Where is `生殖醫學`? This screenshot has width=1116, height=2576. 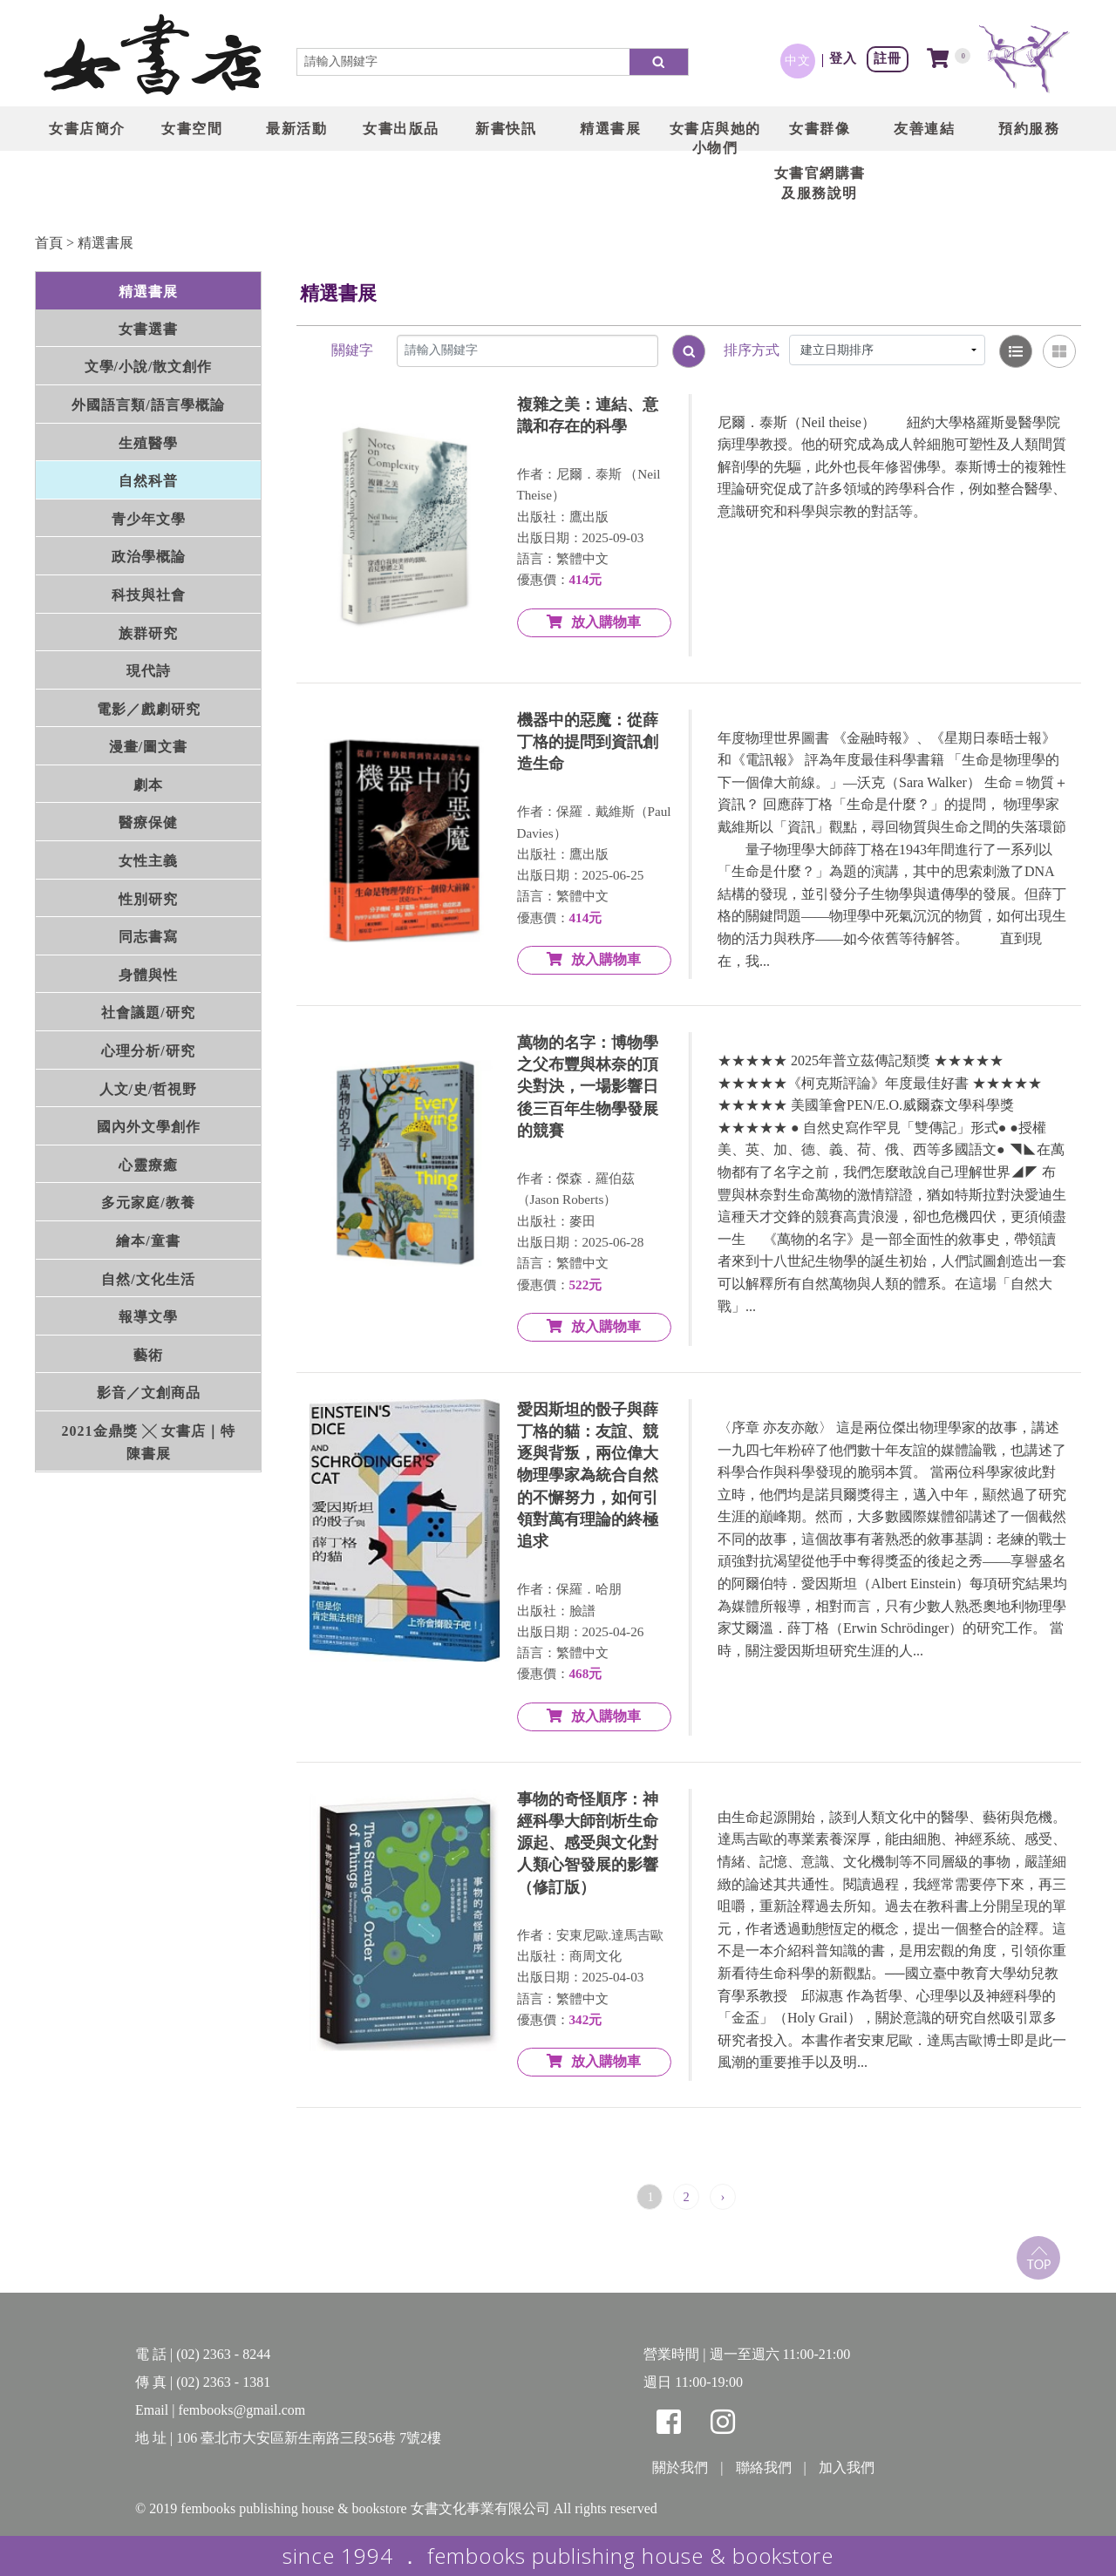 生殖醫學 is located at coordinates (148, 443).